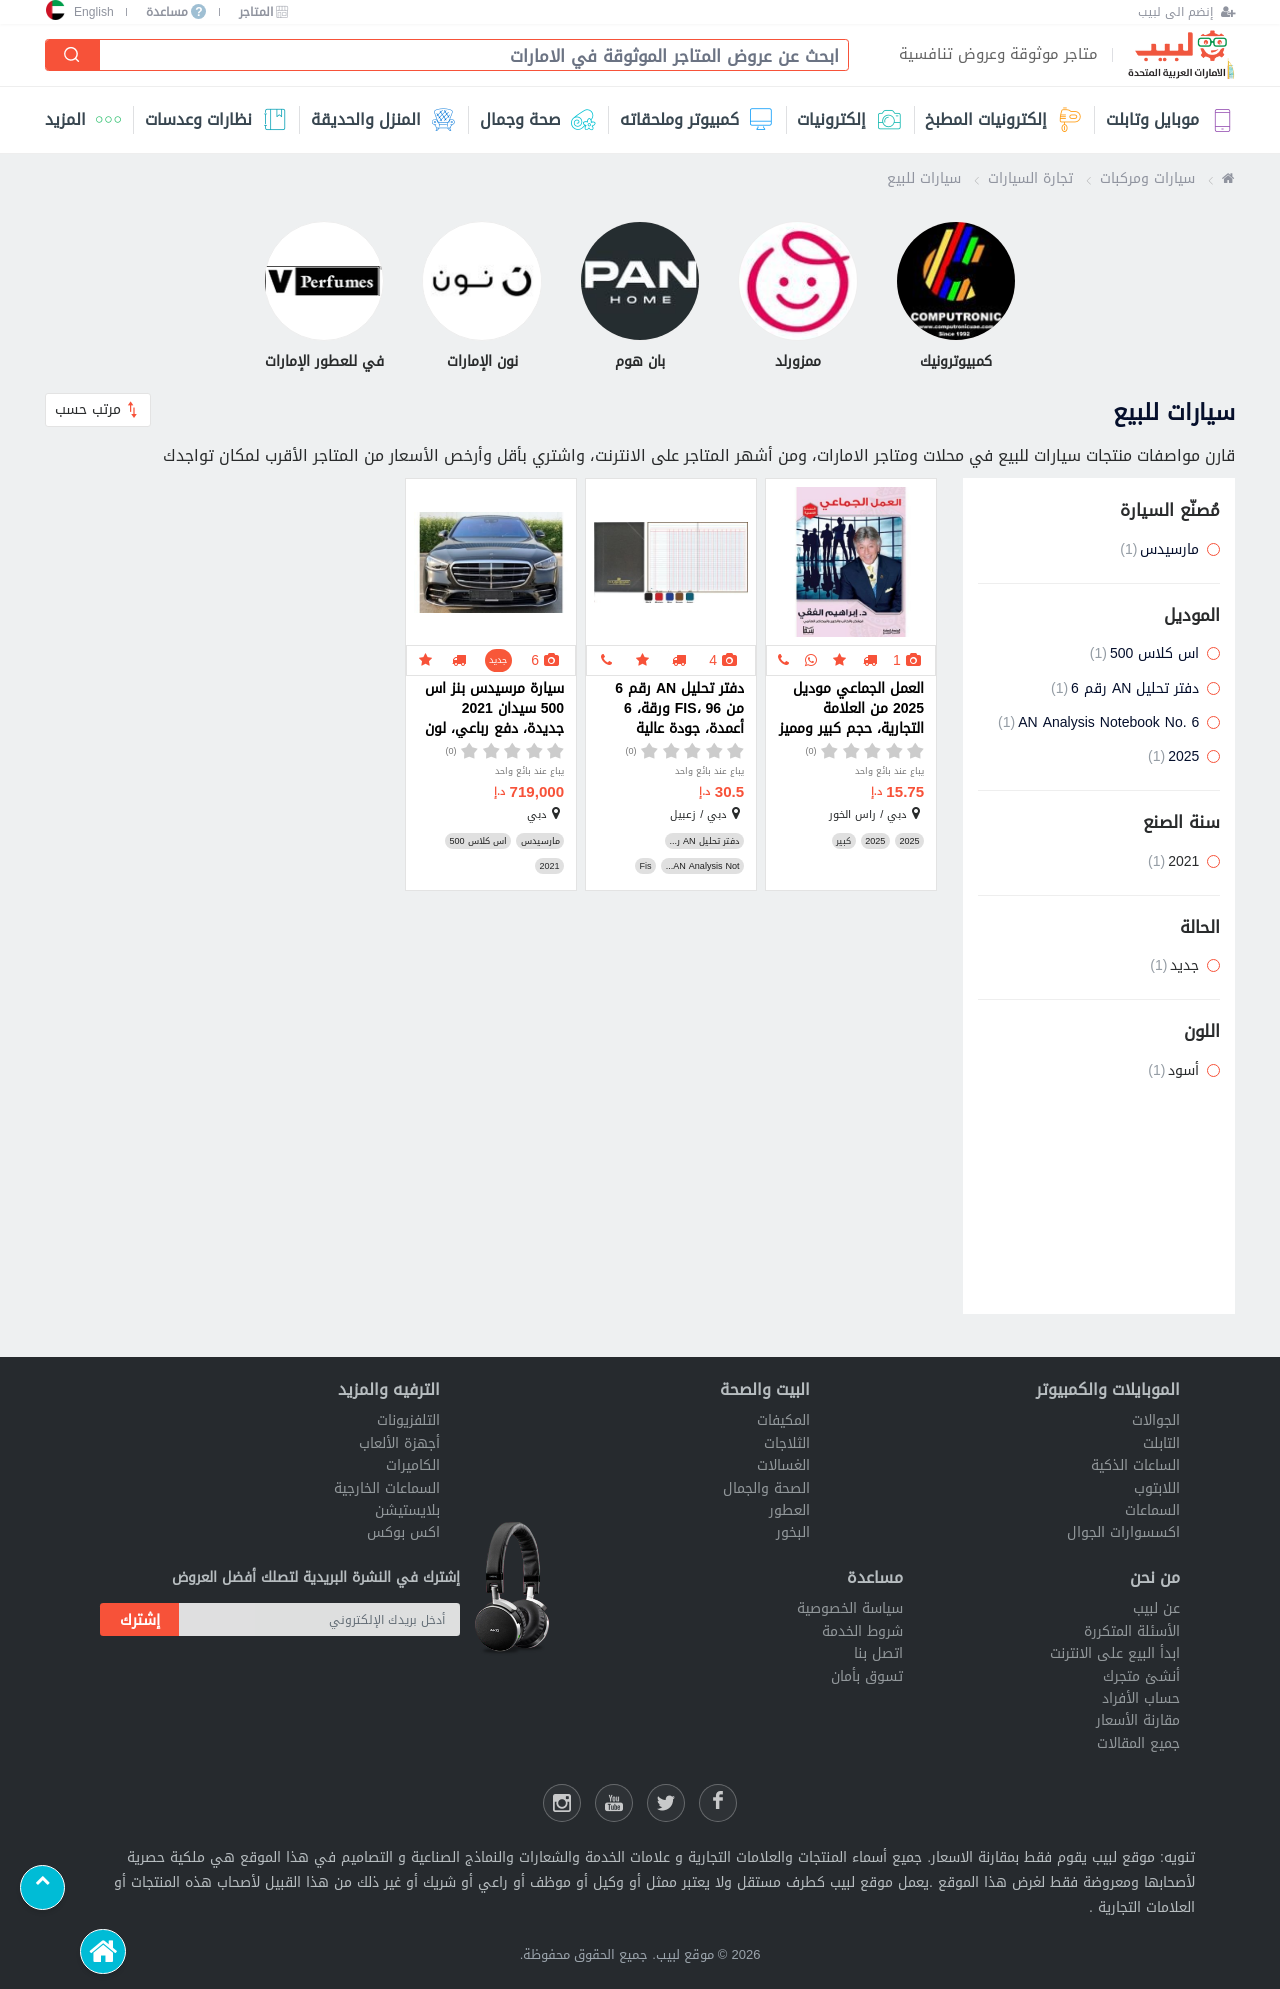 The image size is (1280, 1989). Describe the element at coordinates (878, 1653) in the screenshot. I see `اتصل بنا` at that location.